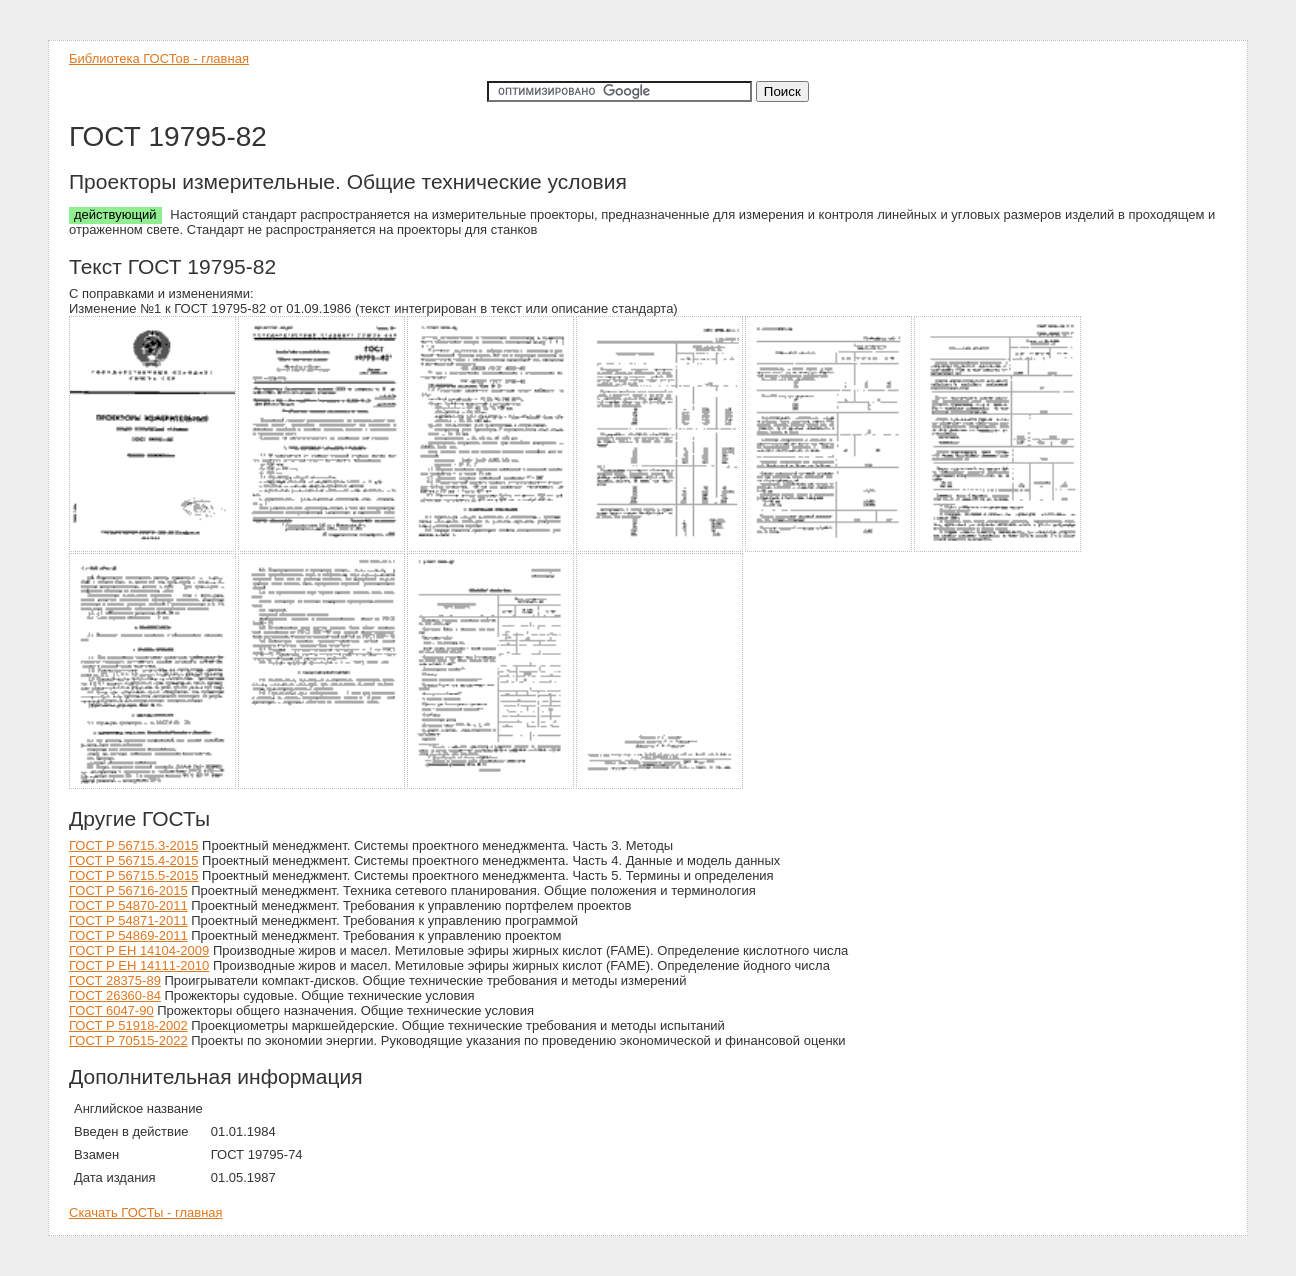 This screenshot has width=1296, height=1276. Describe the element at coordinates (133, 860) in the screenshot. I see `ГОСТ Р 56715.4-2015` at that location.